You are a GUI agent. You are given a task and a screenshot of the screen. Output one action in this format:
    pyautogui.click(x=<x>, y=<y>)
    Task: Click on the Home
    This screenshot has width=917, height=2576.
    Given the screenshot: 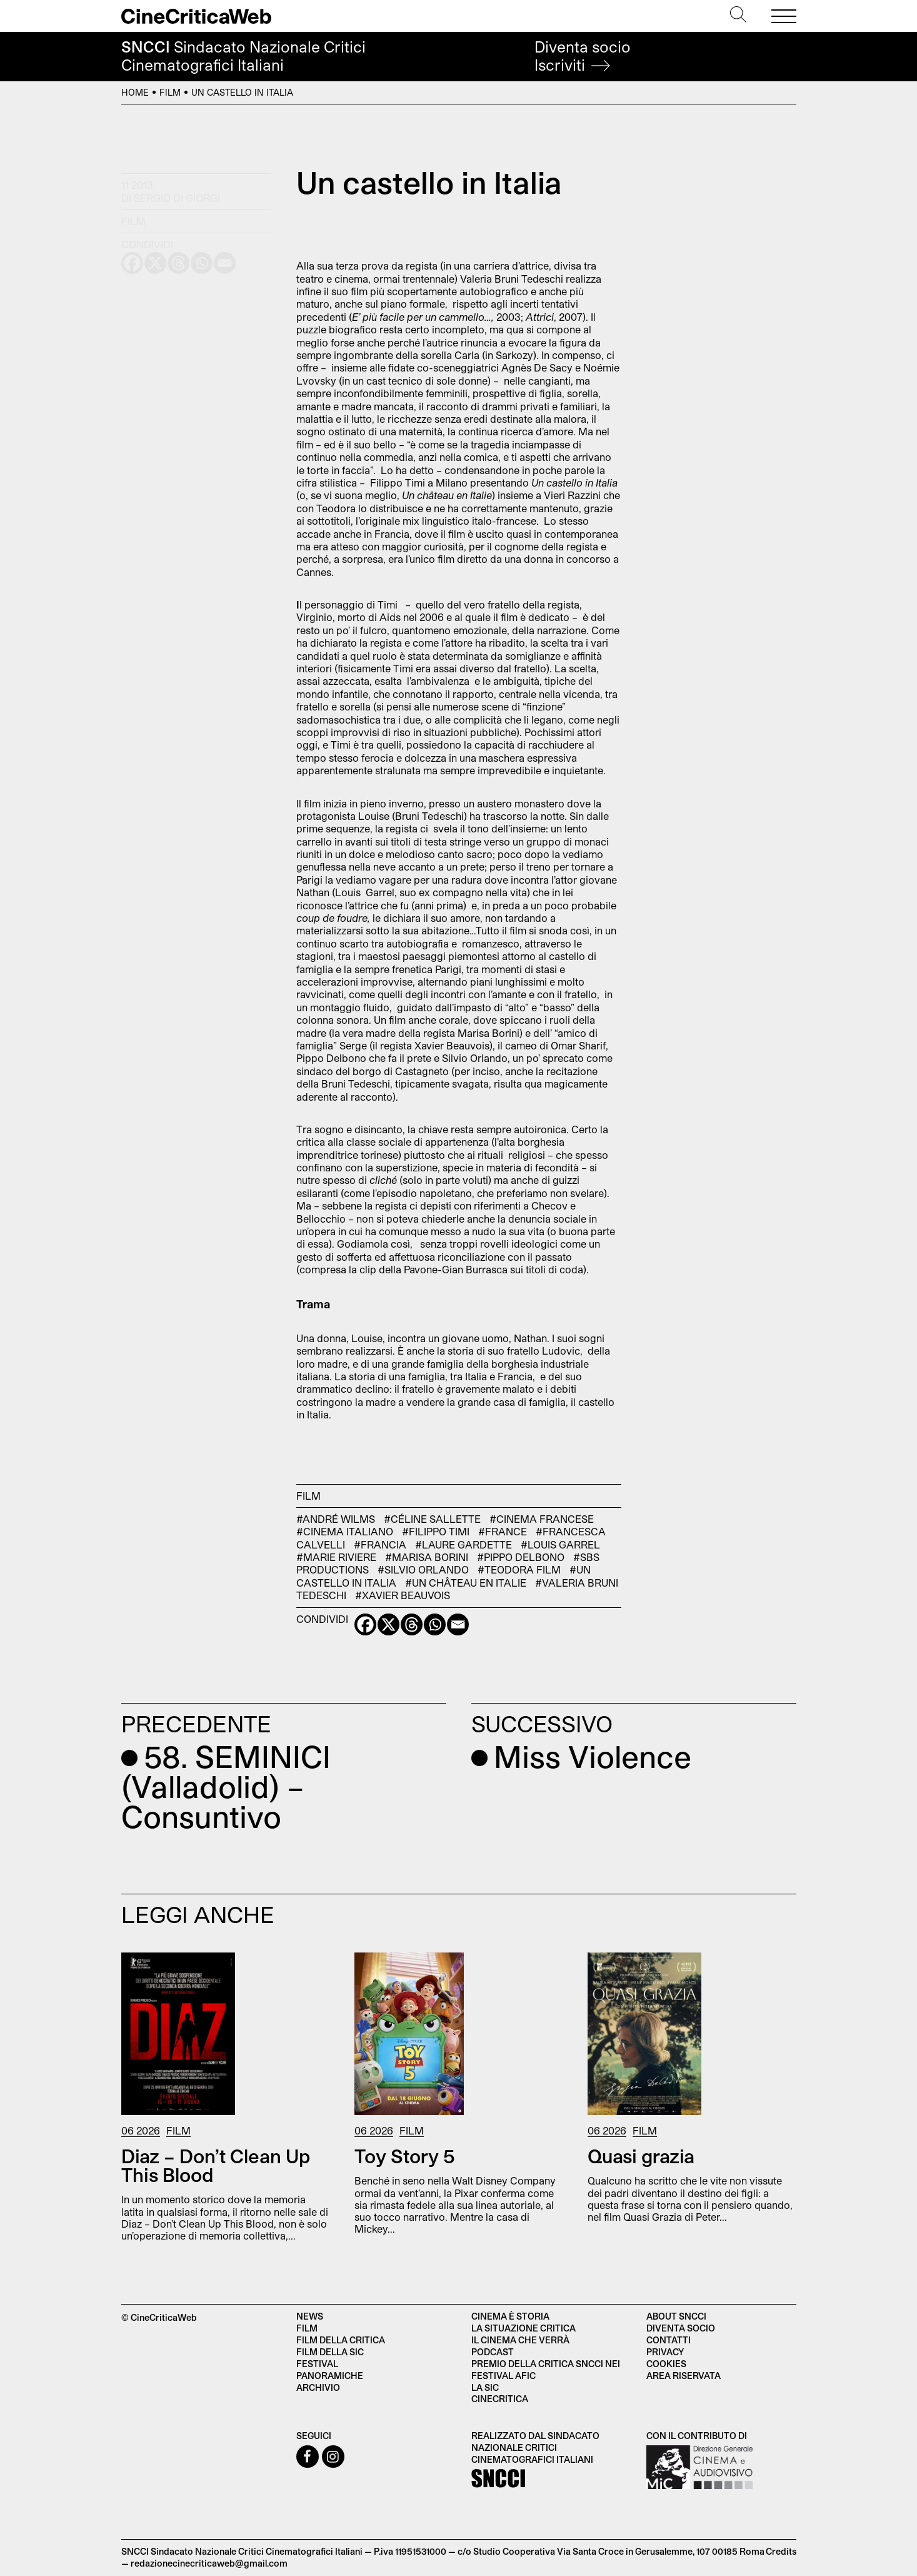 What is the action you would take?
    pyautogui.click(x=135, y=92)
    